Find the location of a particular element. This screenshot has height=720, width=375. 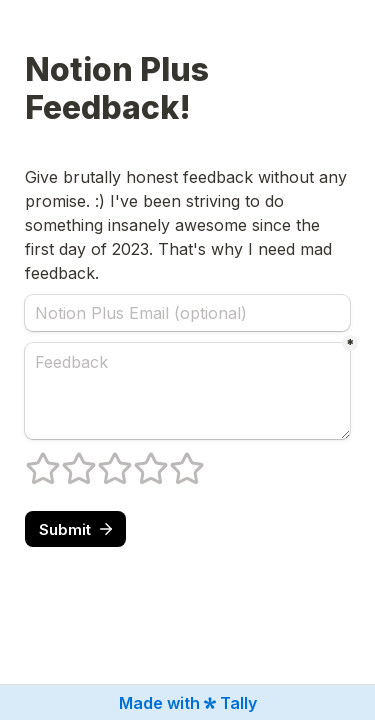

1 stars is located at coordinates (30, 460).